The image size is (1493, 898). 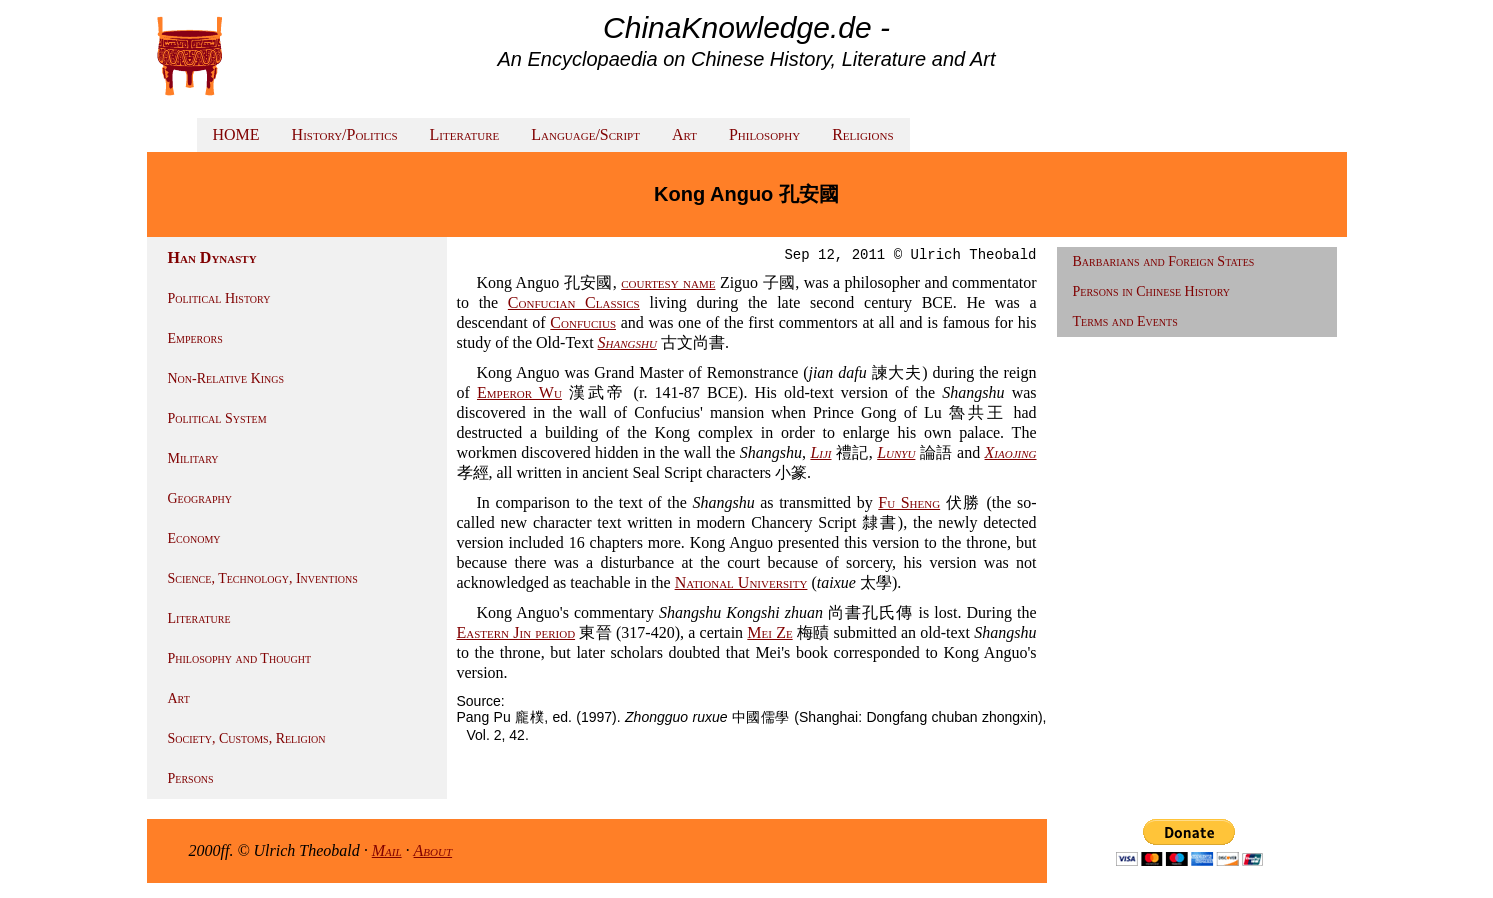 I want to click on Science, Technology, Inventions, so click(x=263, y=578).